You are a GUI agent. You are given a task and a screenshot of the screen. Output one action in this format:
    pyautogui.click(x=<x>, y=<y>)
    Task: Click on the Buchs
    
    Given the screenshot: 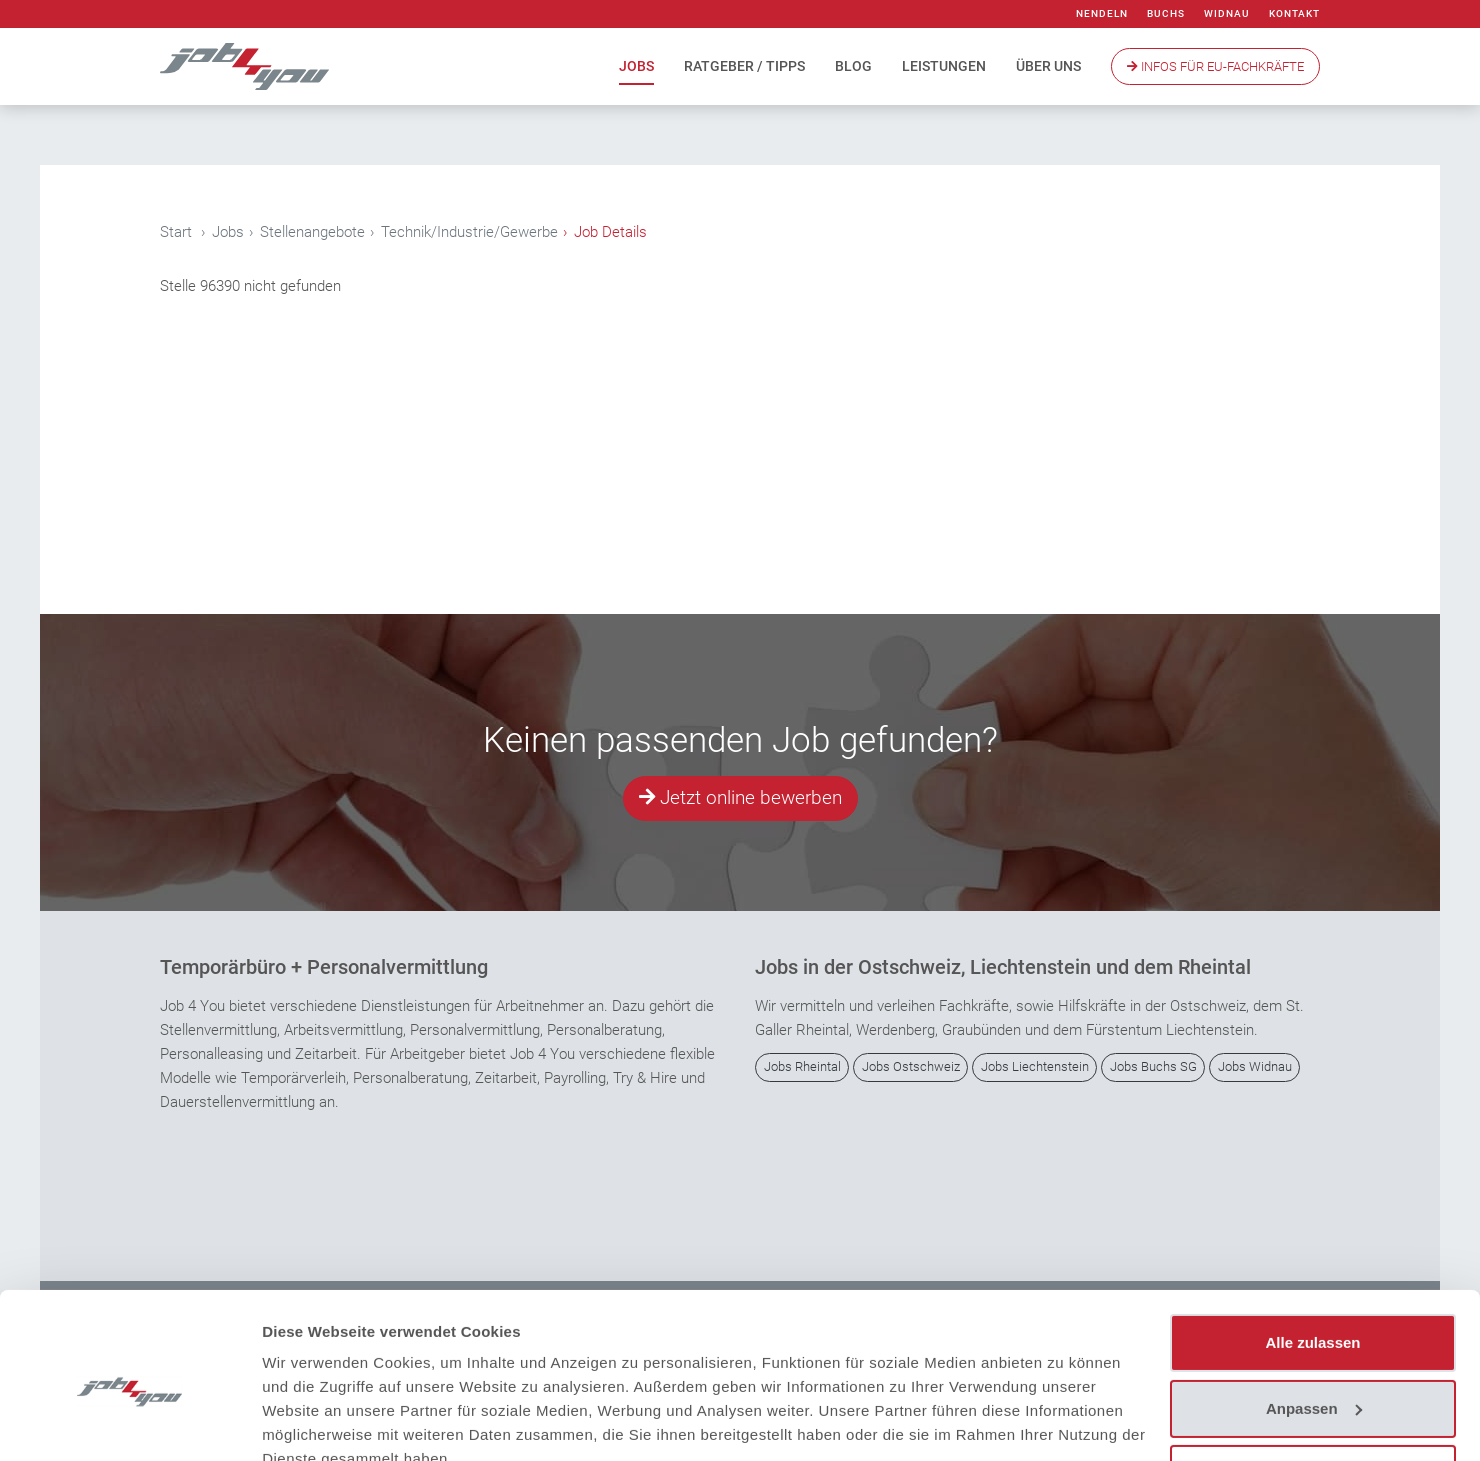 What is the action you would take?
    pyautogui.click(x=1166, y=13)
    